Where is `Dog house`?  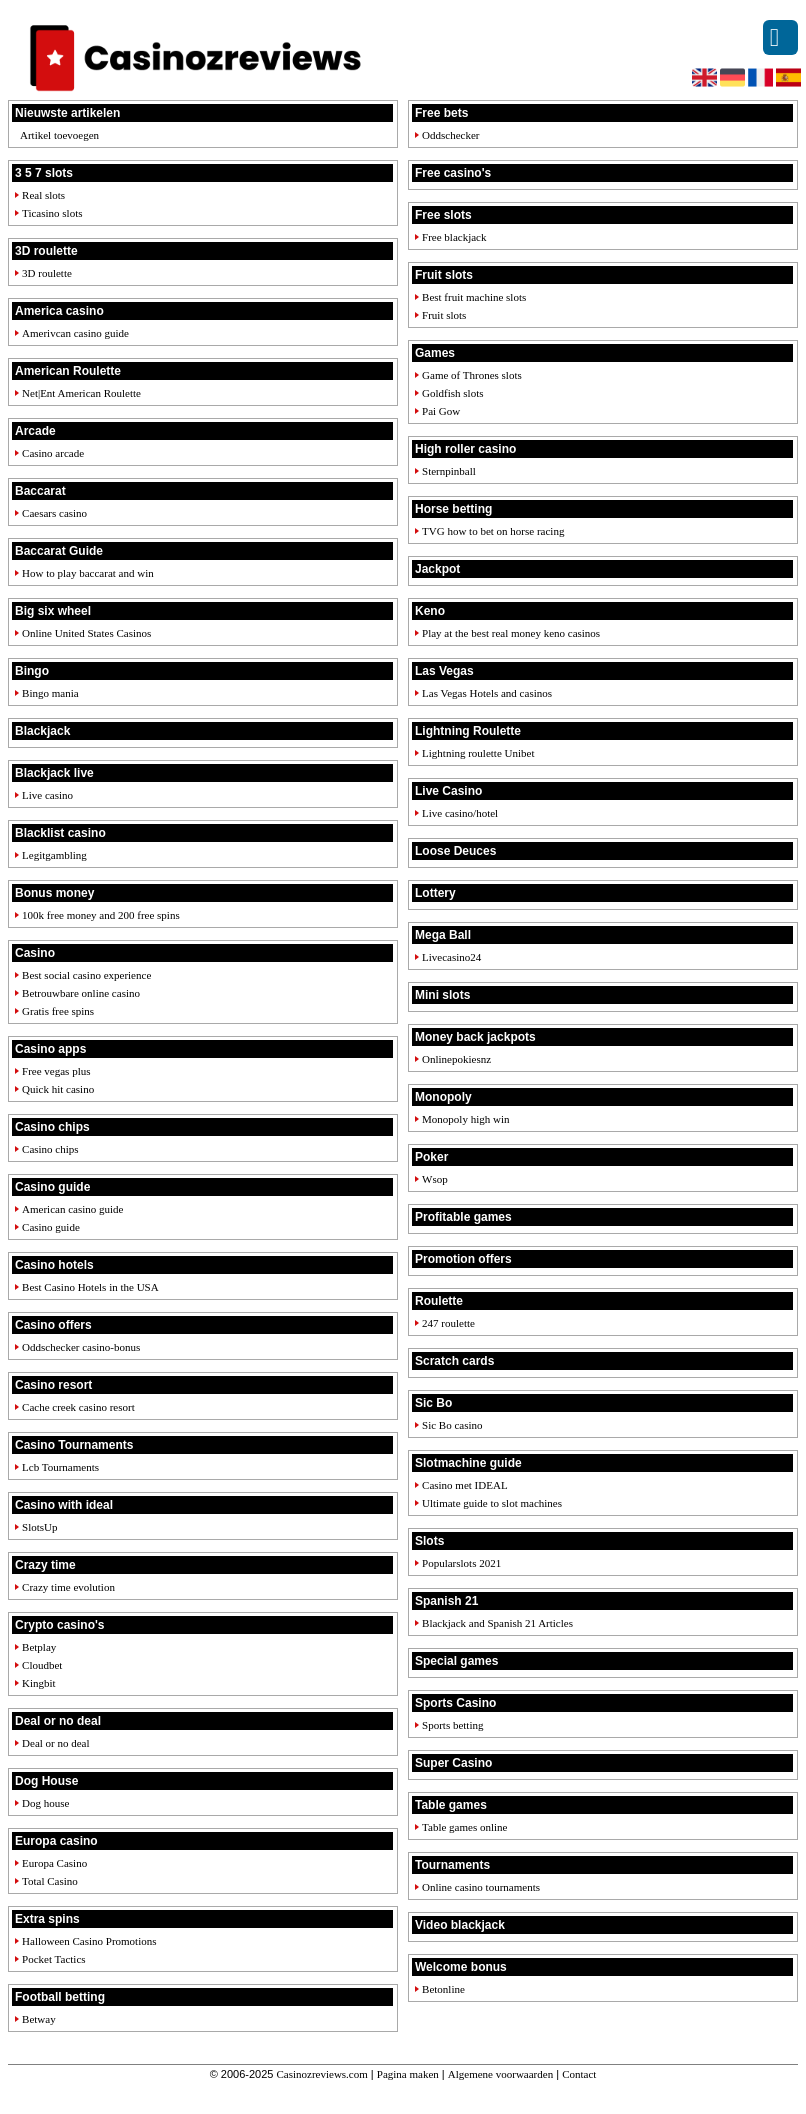 Dog house is located at coordinates (45, 1803).